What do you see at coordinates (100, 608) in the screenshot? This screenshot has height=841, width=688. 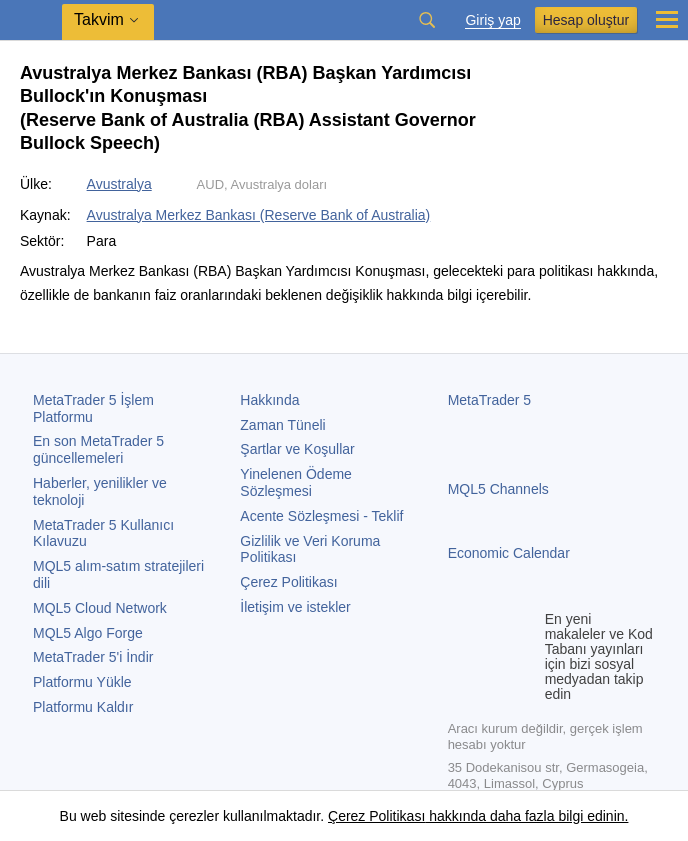 I see `MQL5 Cloud Network` at bounding box center [100, 608].